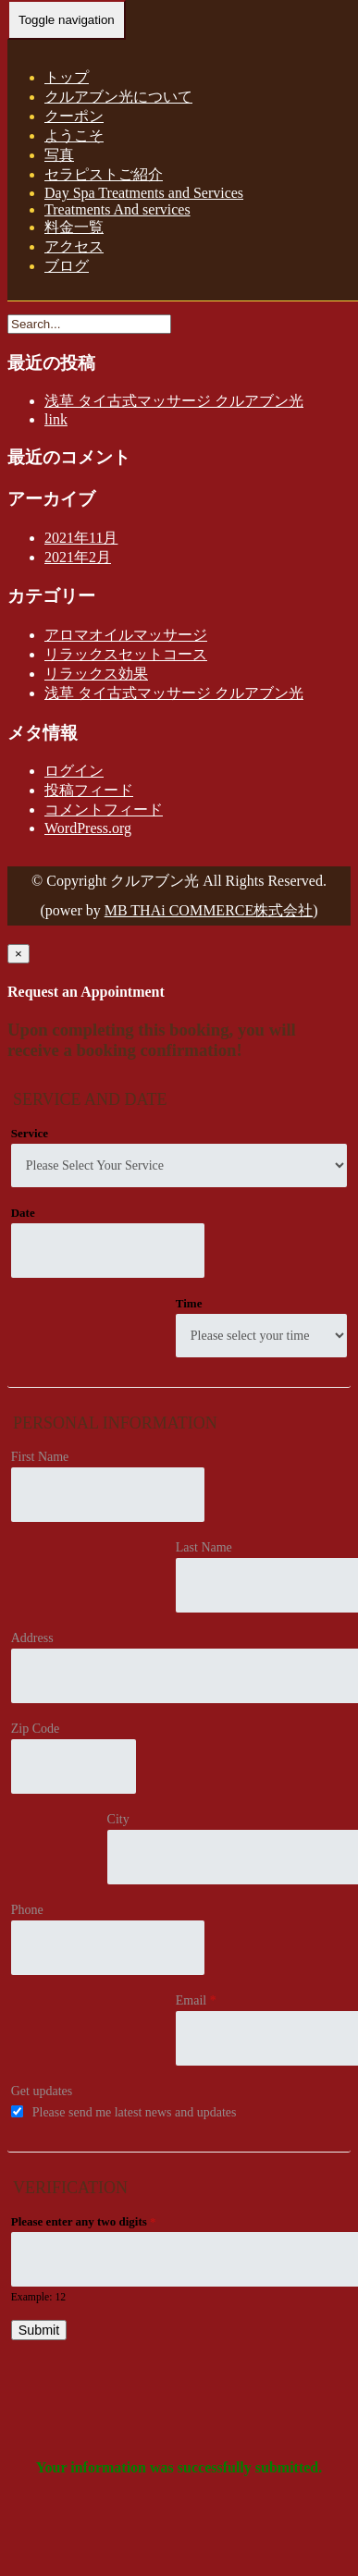  I want to click on Zip Code, so click(35, 1729).